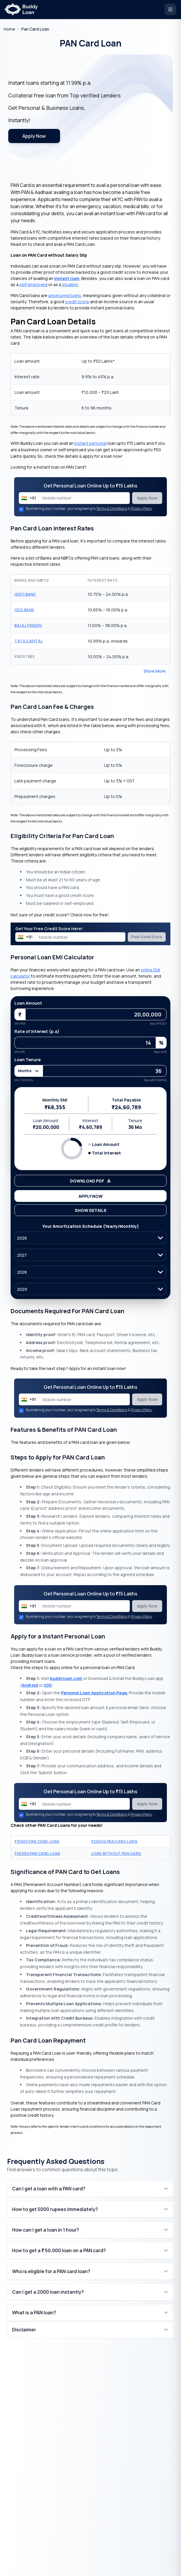 The width and height of the screenshot is (181, 2576). I want to click on 20000 PAN Card Loan, so click(114, 1841).